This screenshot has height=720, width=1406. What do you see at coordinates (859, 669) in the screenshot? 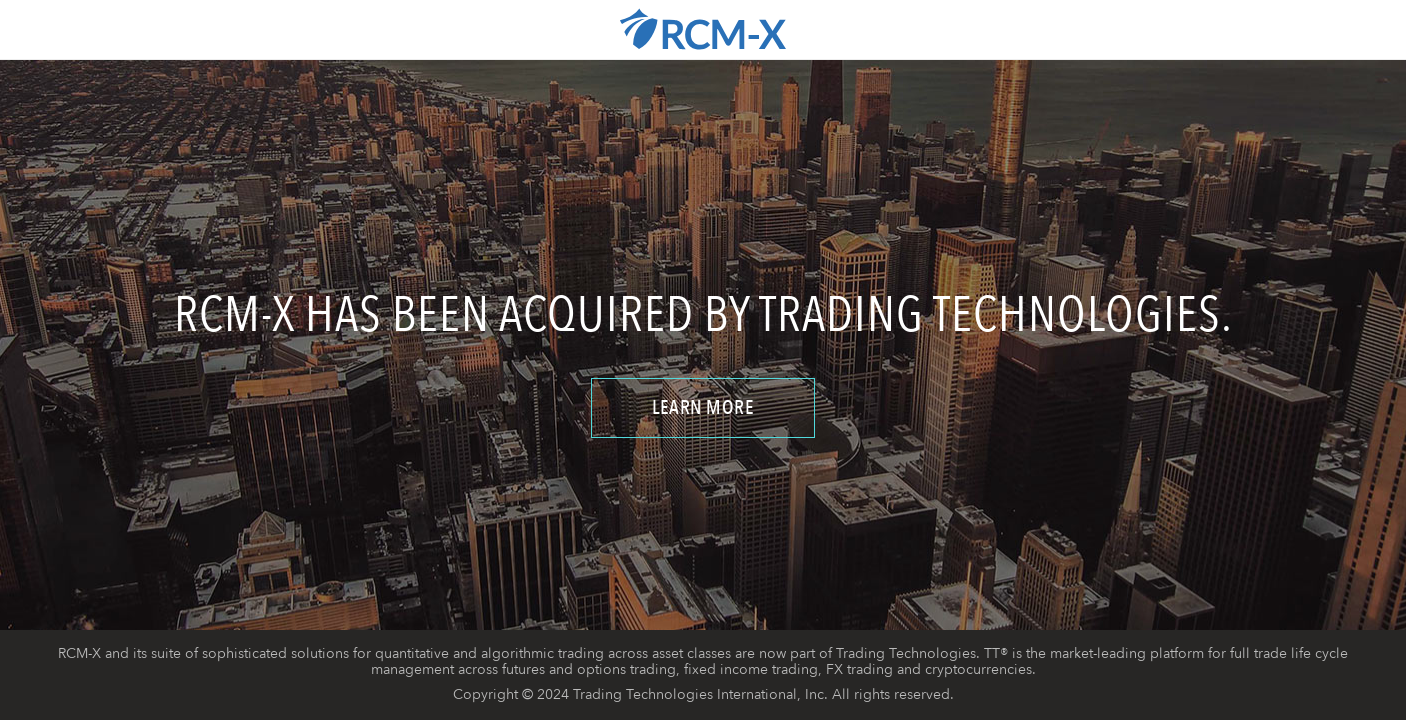
I see `FX trading` at bounding box center [859, 669].